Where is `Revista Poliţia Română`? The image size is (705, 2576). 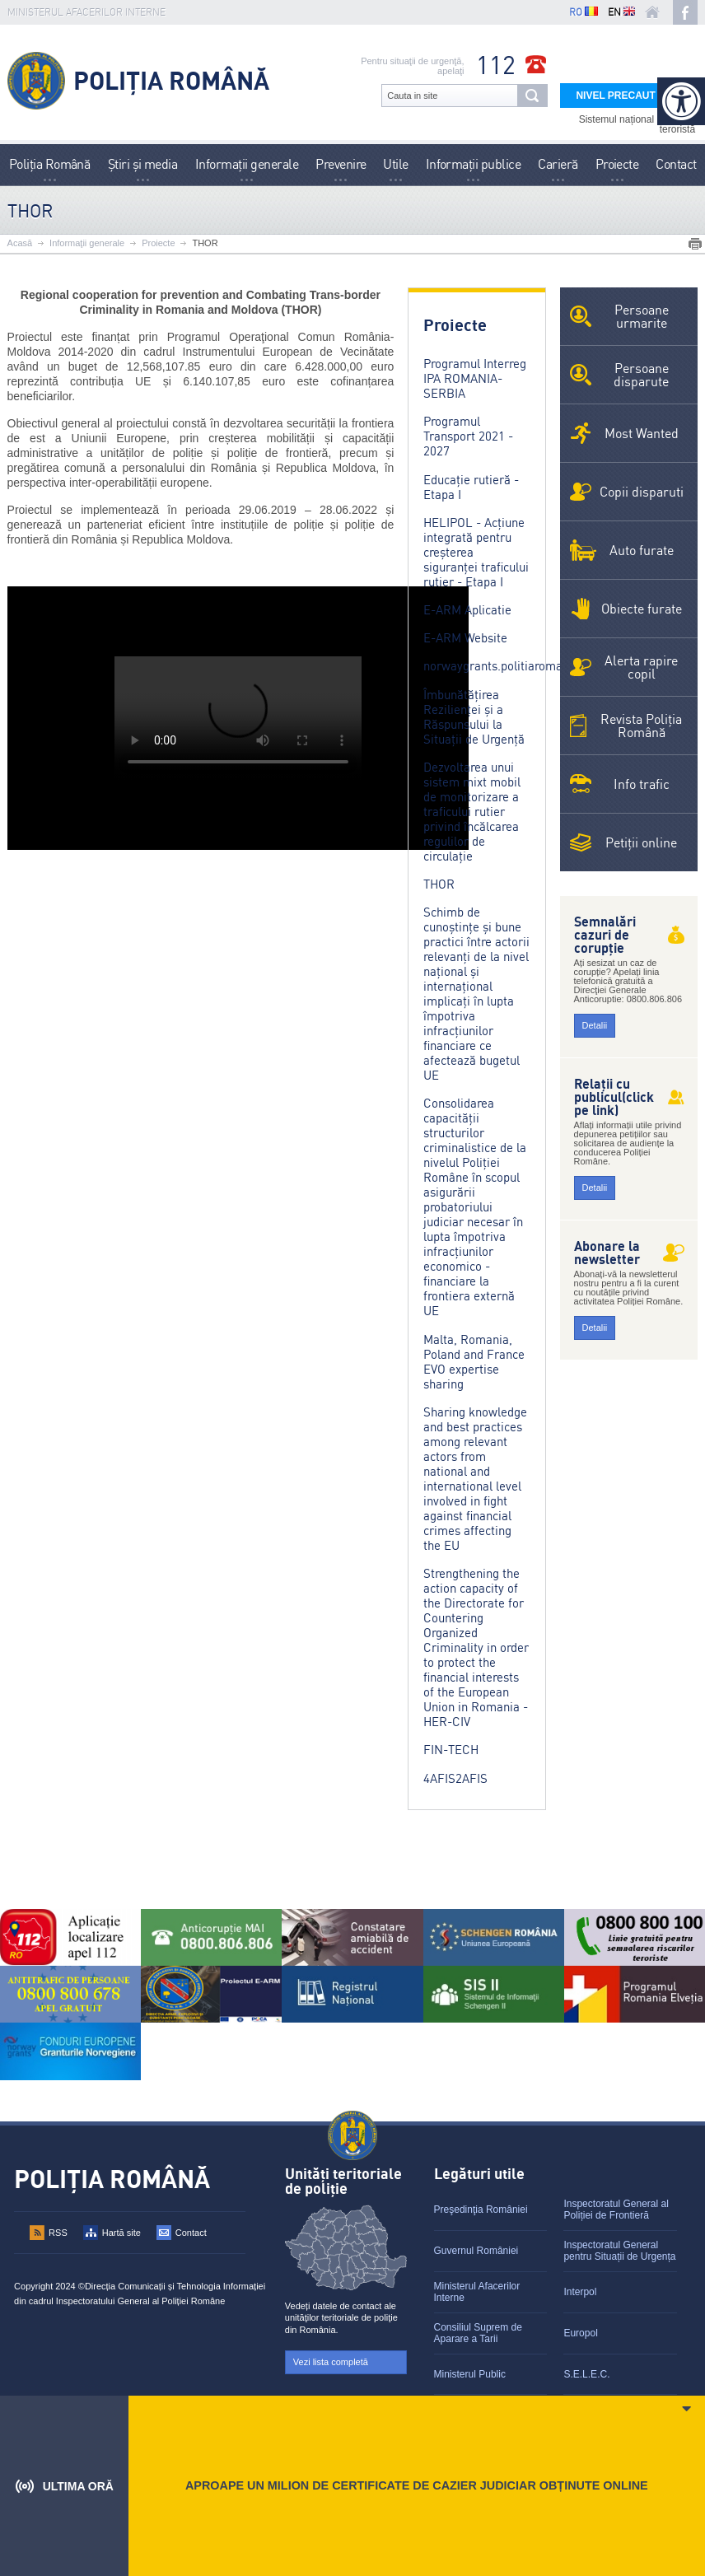
Revista Poliţia Română is located at coordinates (641, 725).